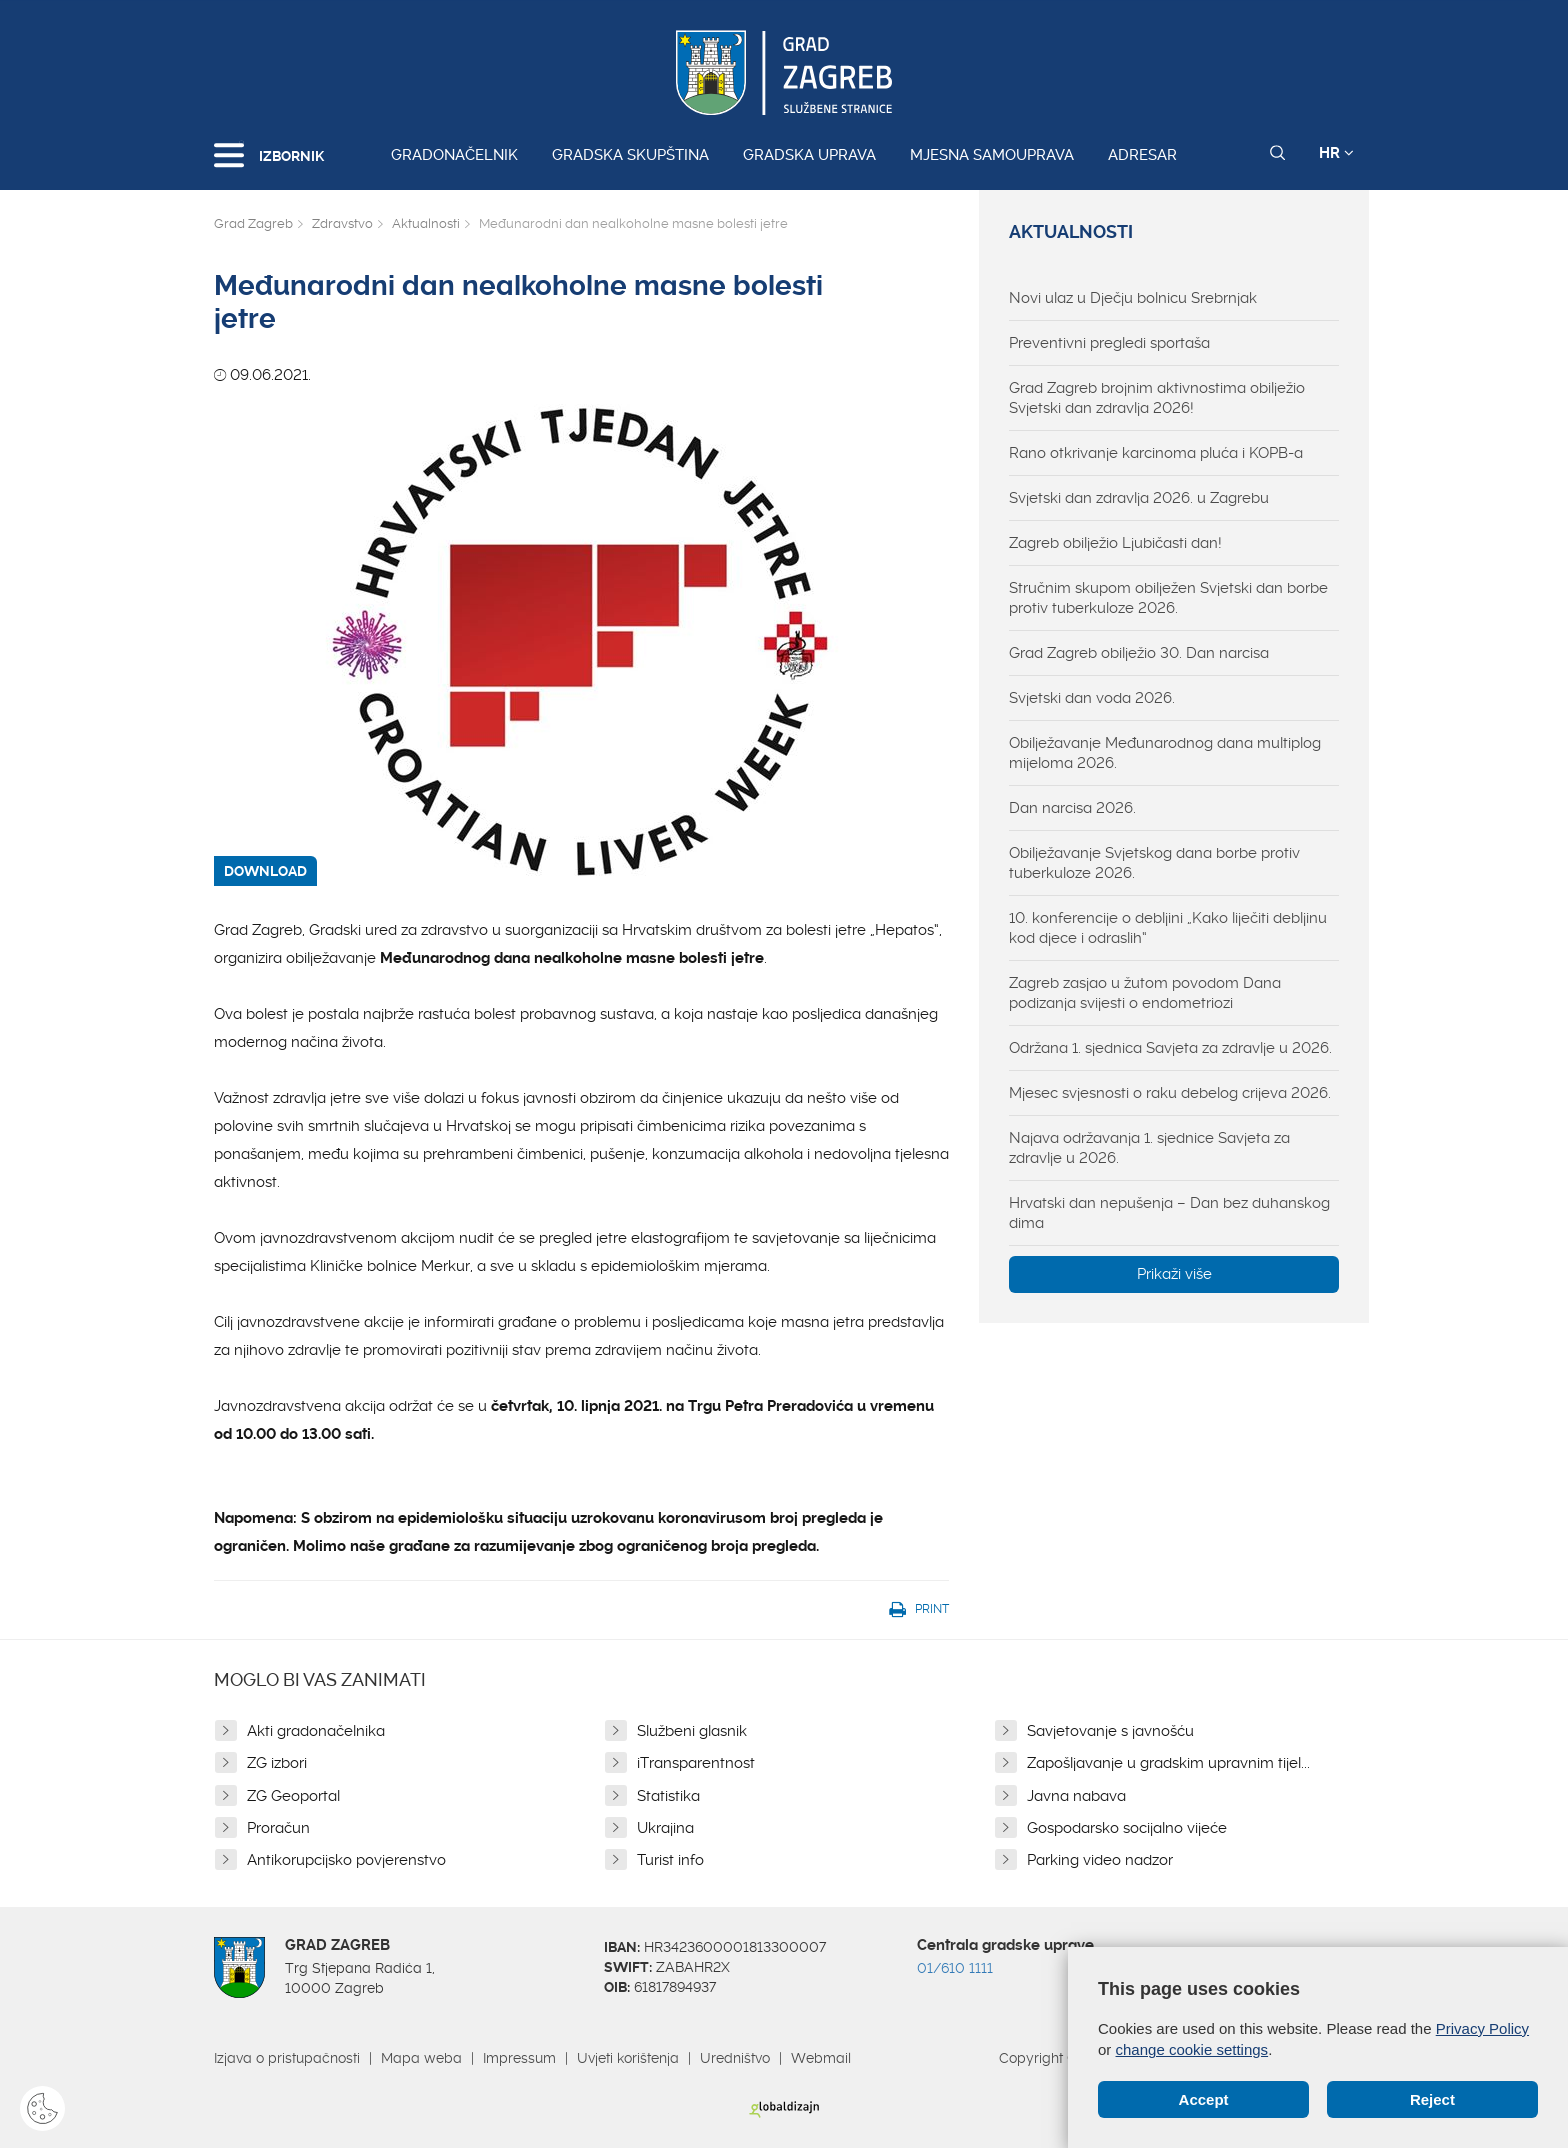 This screenshot has height=2148, width=1568. I want to click on Ukrajina, so click(665, 1828).